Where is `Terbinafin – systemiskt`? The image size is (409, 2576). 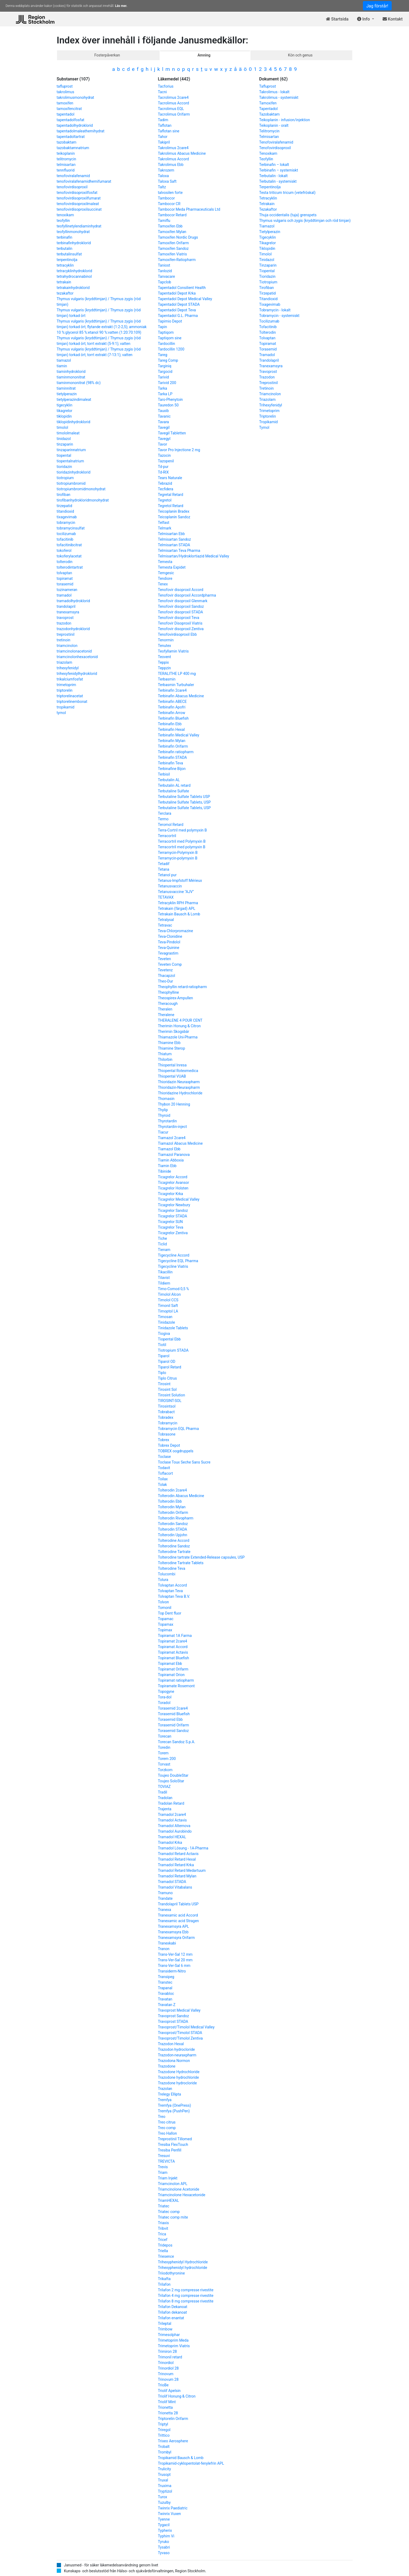
Terbinafin – systemiskt is located at coordinates (278, 170).